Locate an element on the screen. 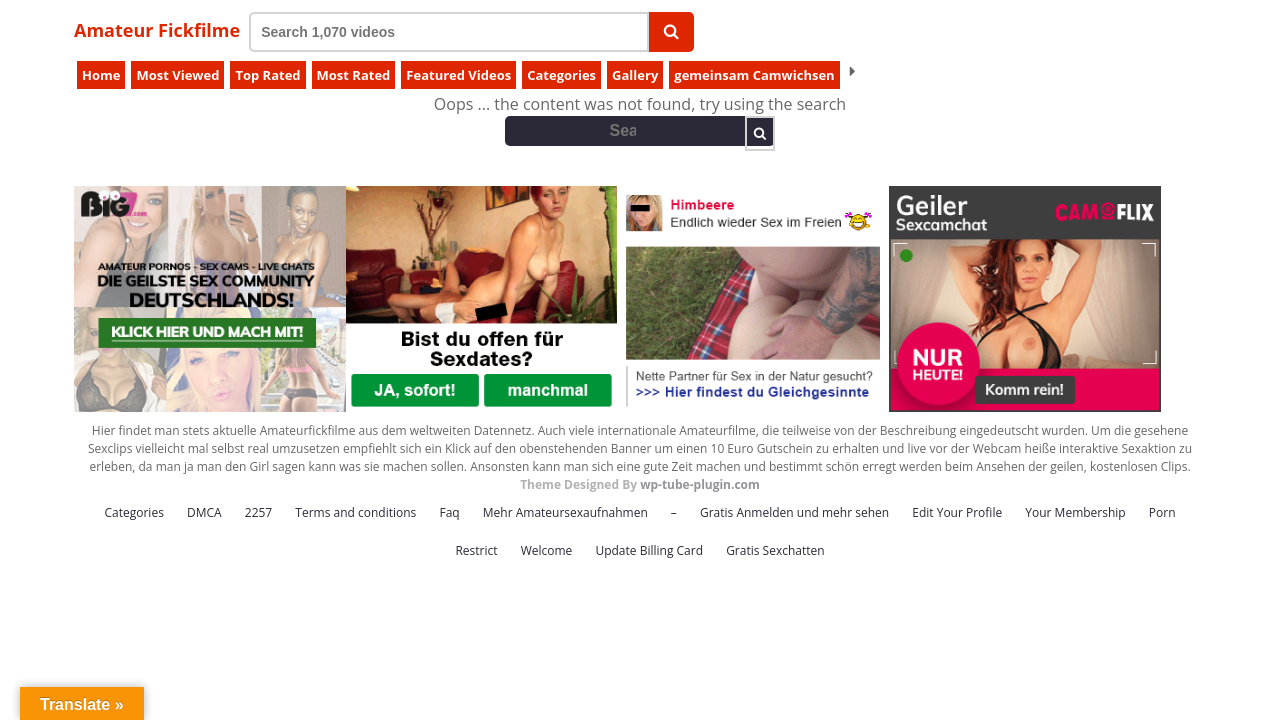 The width and height of the screenshot is (1280, 720). DMCA is located at coordinates (204, 512).